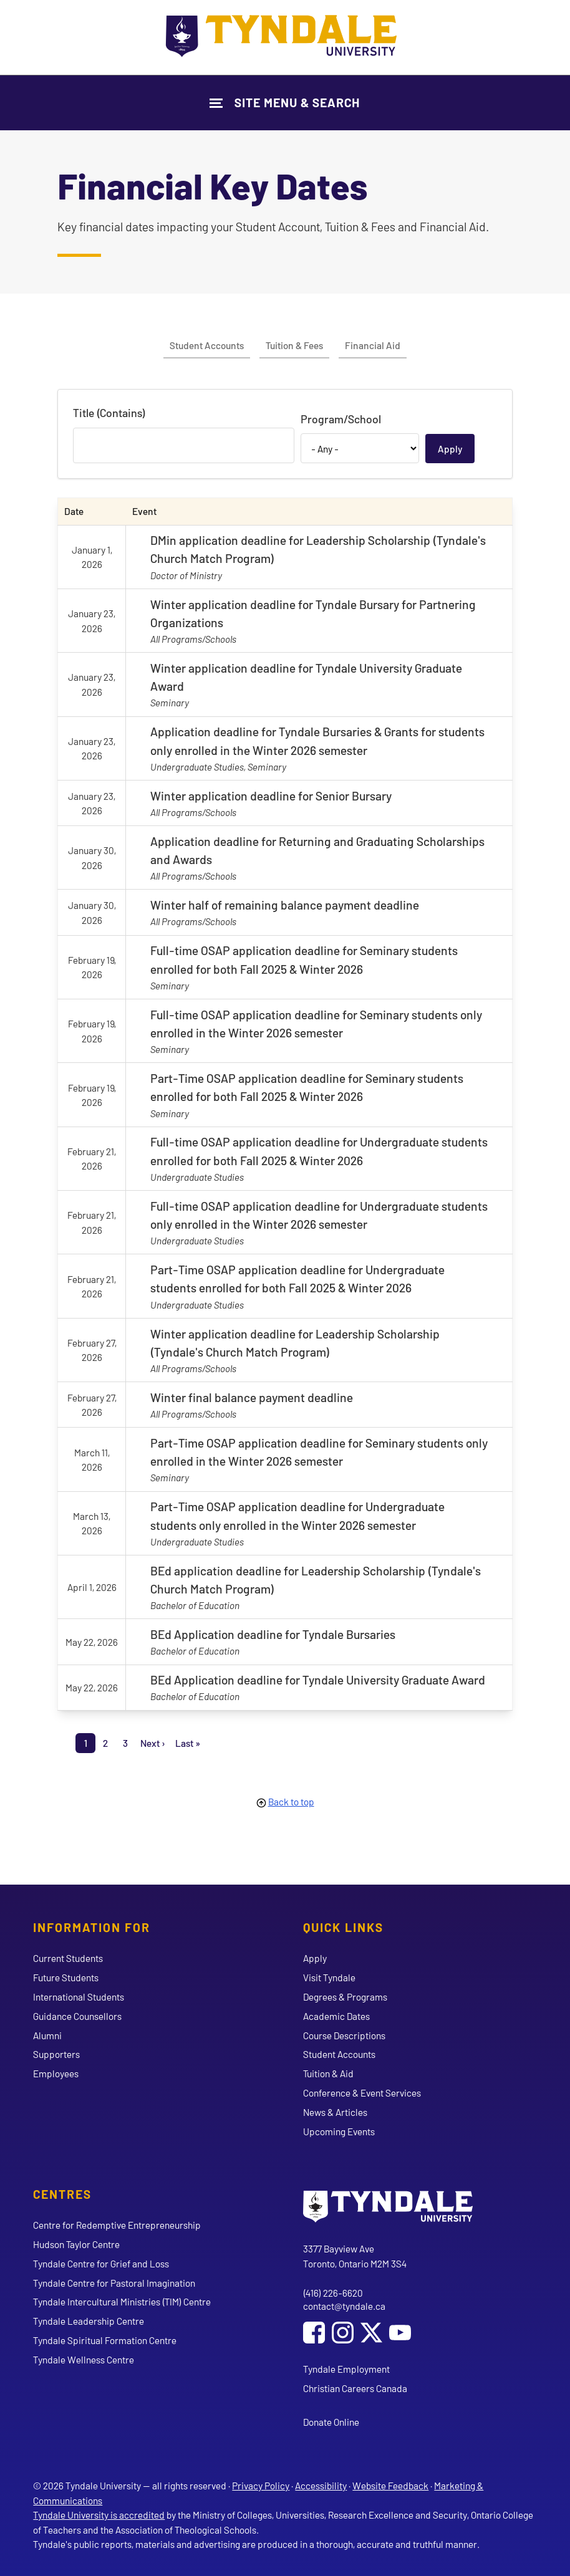 The width and height of the screenshot is (570, 2576). What do you see at coordinates (329, 1977) in the screenshot?
I see `Visit Tyndale` at bounding box center [329, 1977].